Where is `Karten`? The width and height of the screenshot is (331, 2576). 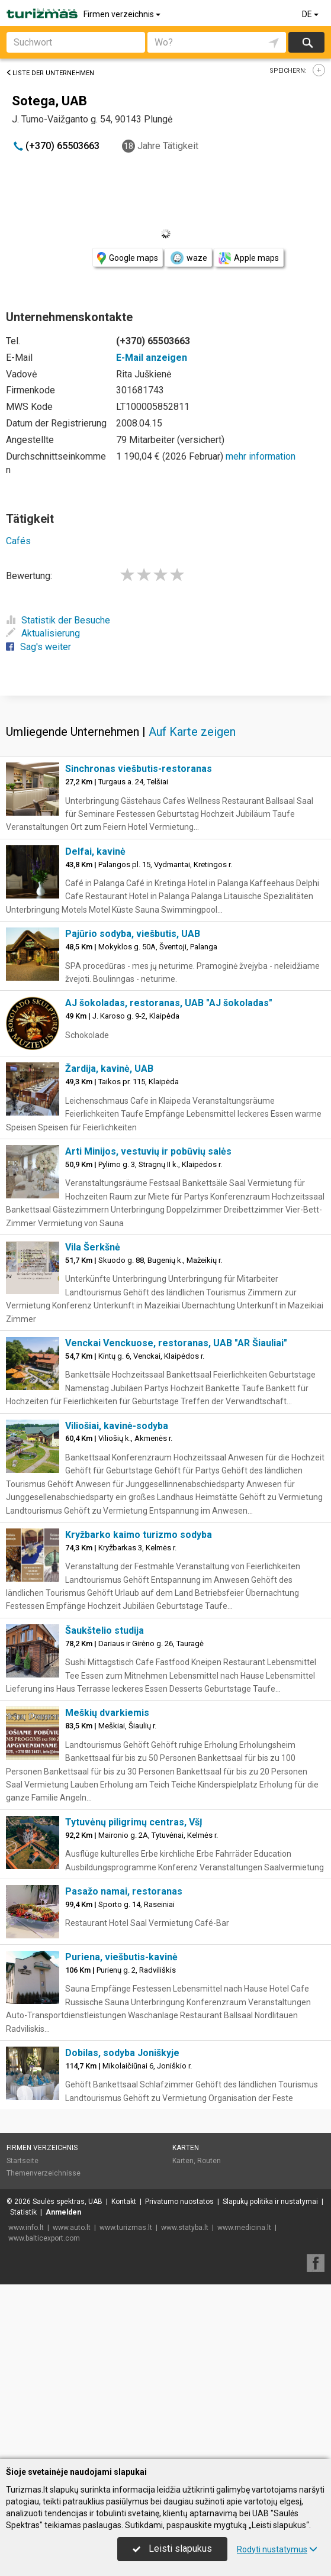 Karten is located at coordinates (185, 2322).